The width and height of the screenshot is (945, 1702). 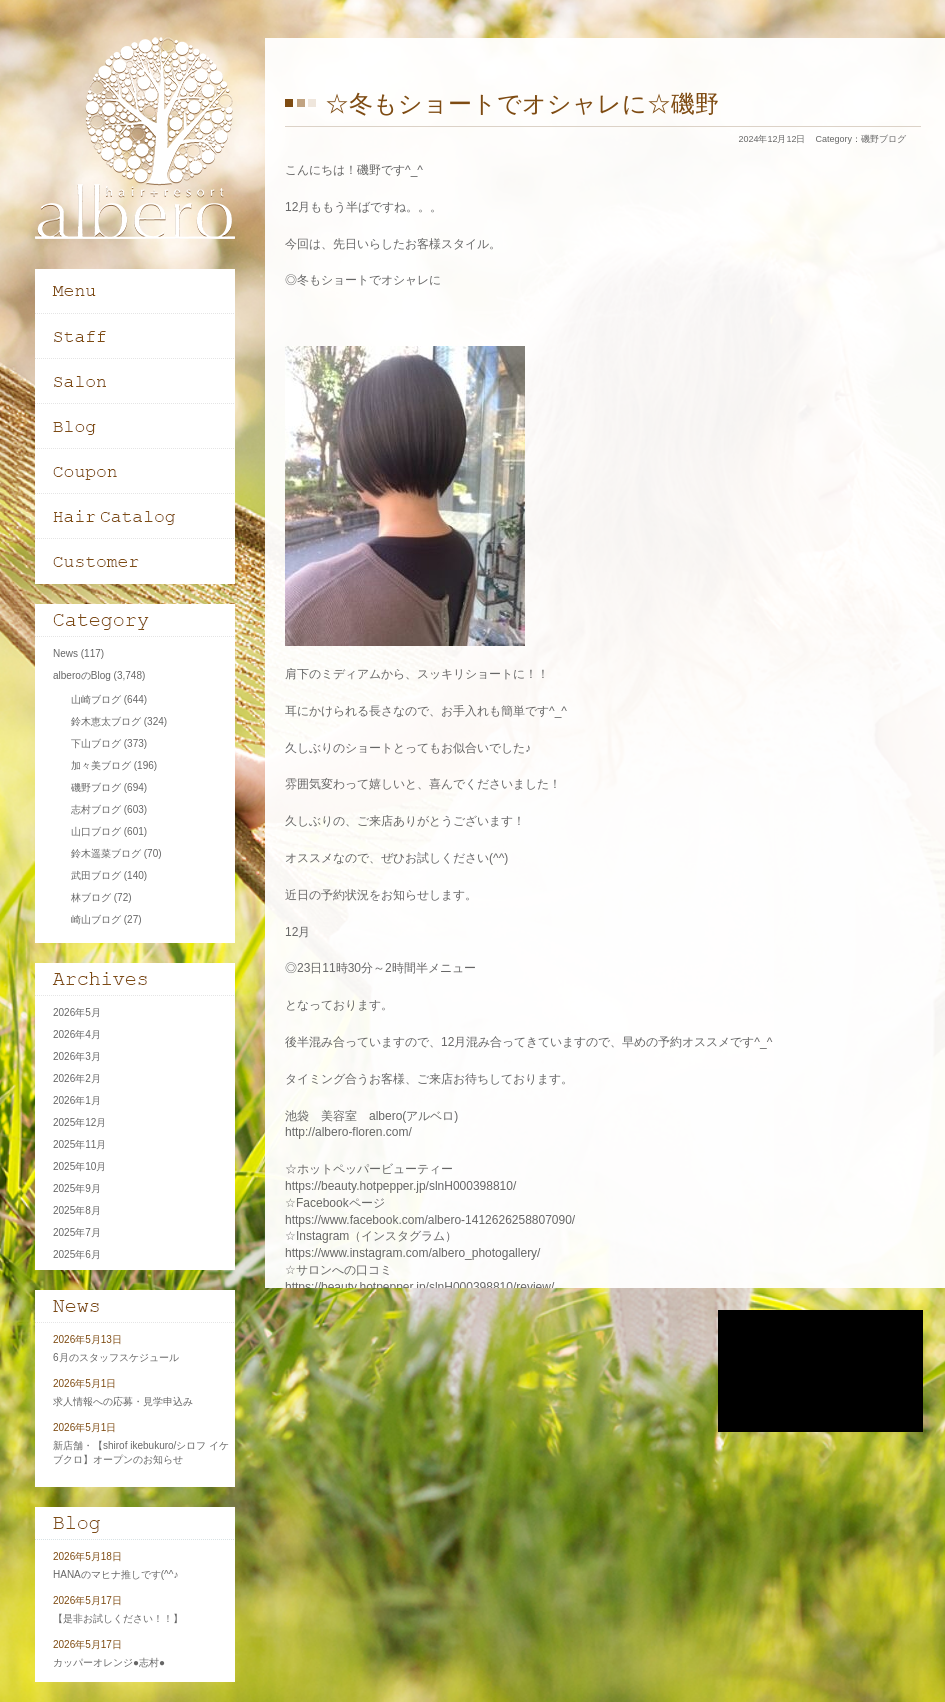 What do you see at coordinates (79, 1144) in the screenshot?
I see `2025年11月` at bounding box center [79, 1144].